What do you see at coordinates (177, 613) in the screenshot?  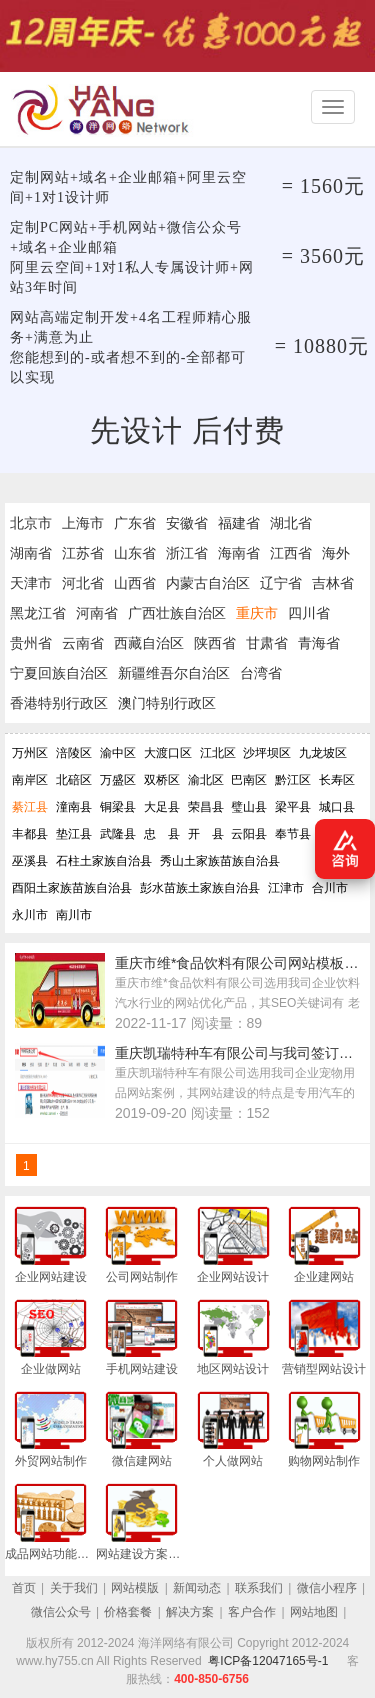 I see `广西壮族自治区` at bounding box center [177, 613].